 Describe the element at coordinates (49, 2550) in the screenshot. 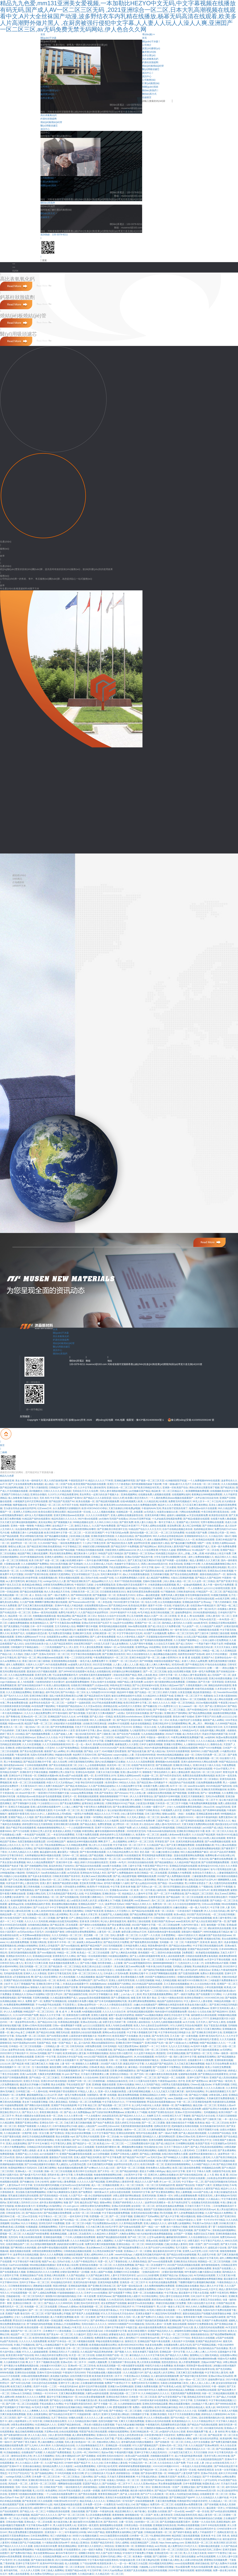

I see `午夜羞羞影院网站在线观看` at that location.